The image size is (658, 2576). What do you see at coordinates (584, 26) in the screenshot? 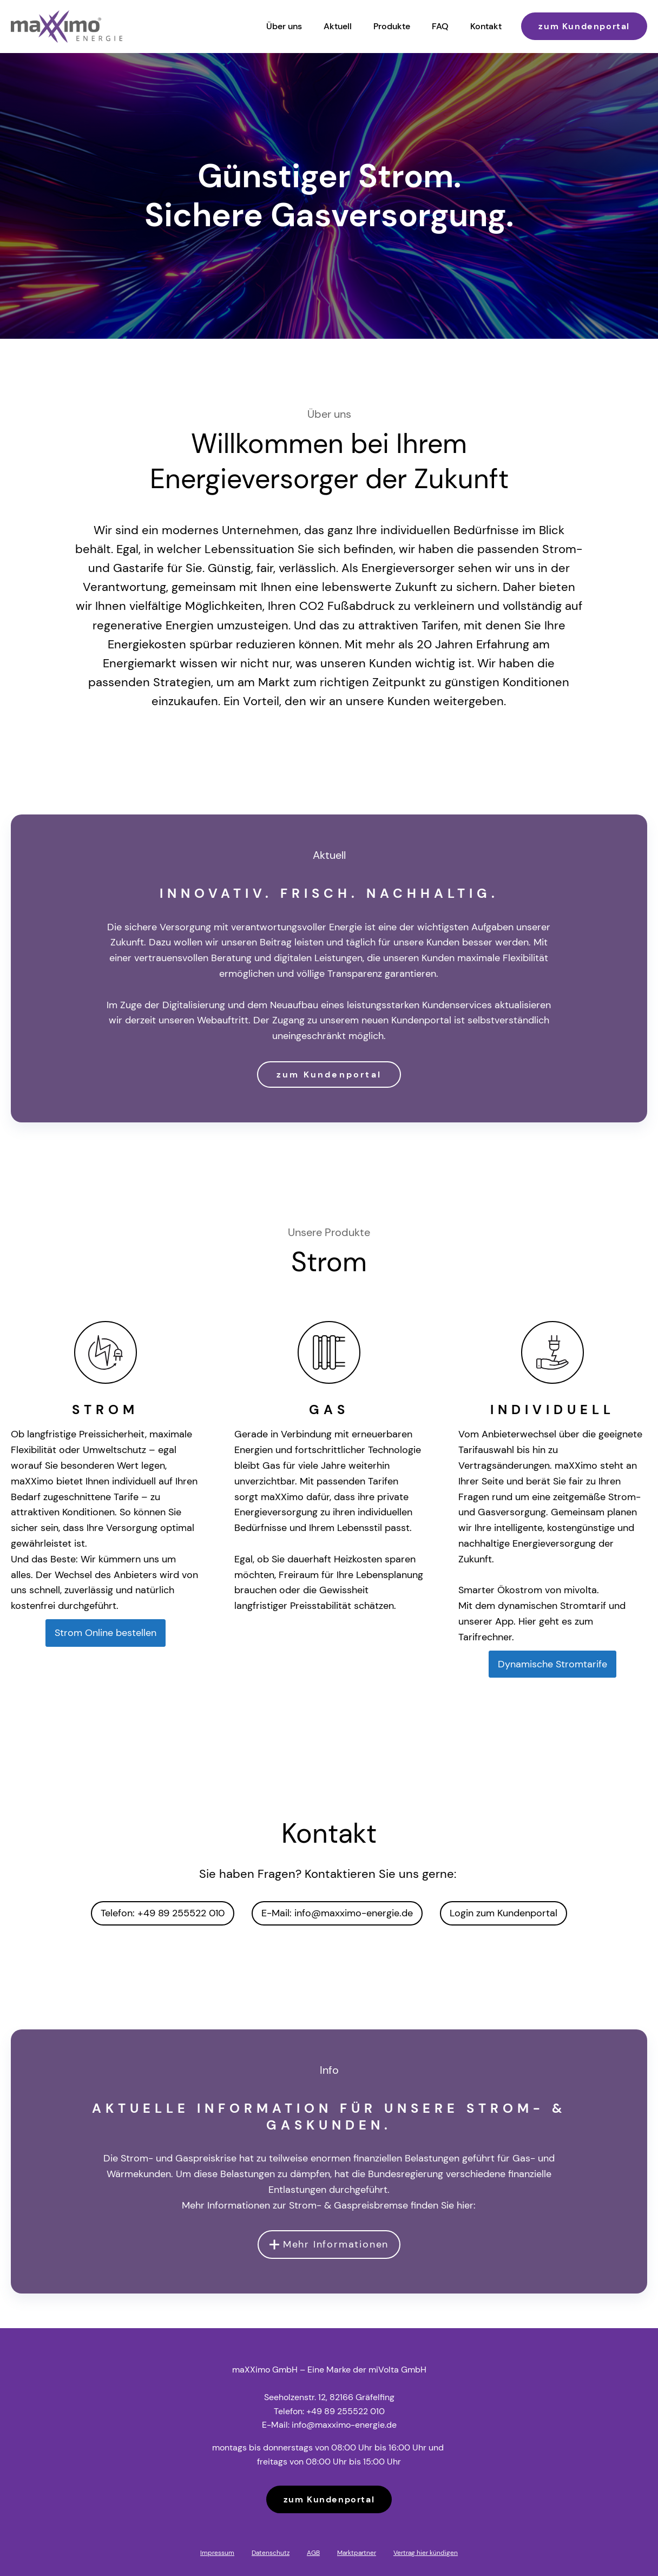
I see `zum Kundenportal` at bounding box center [584, 26].